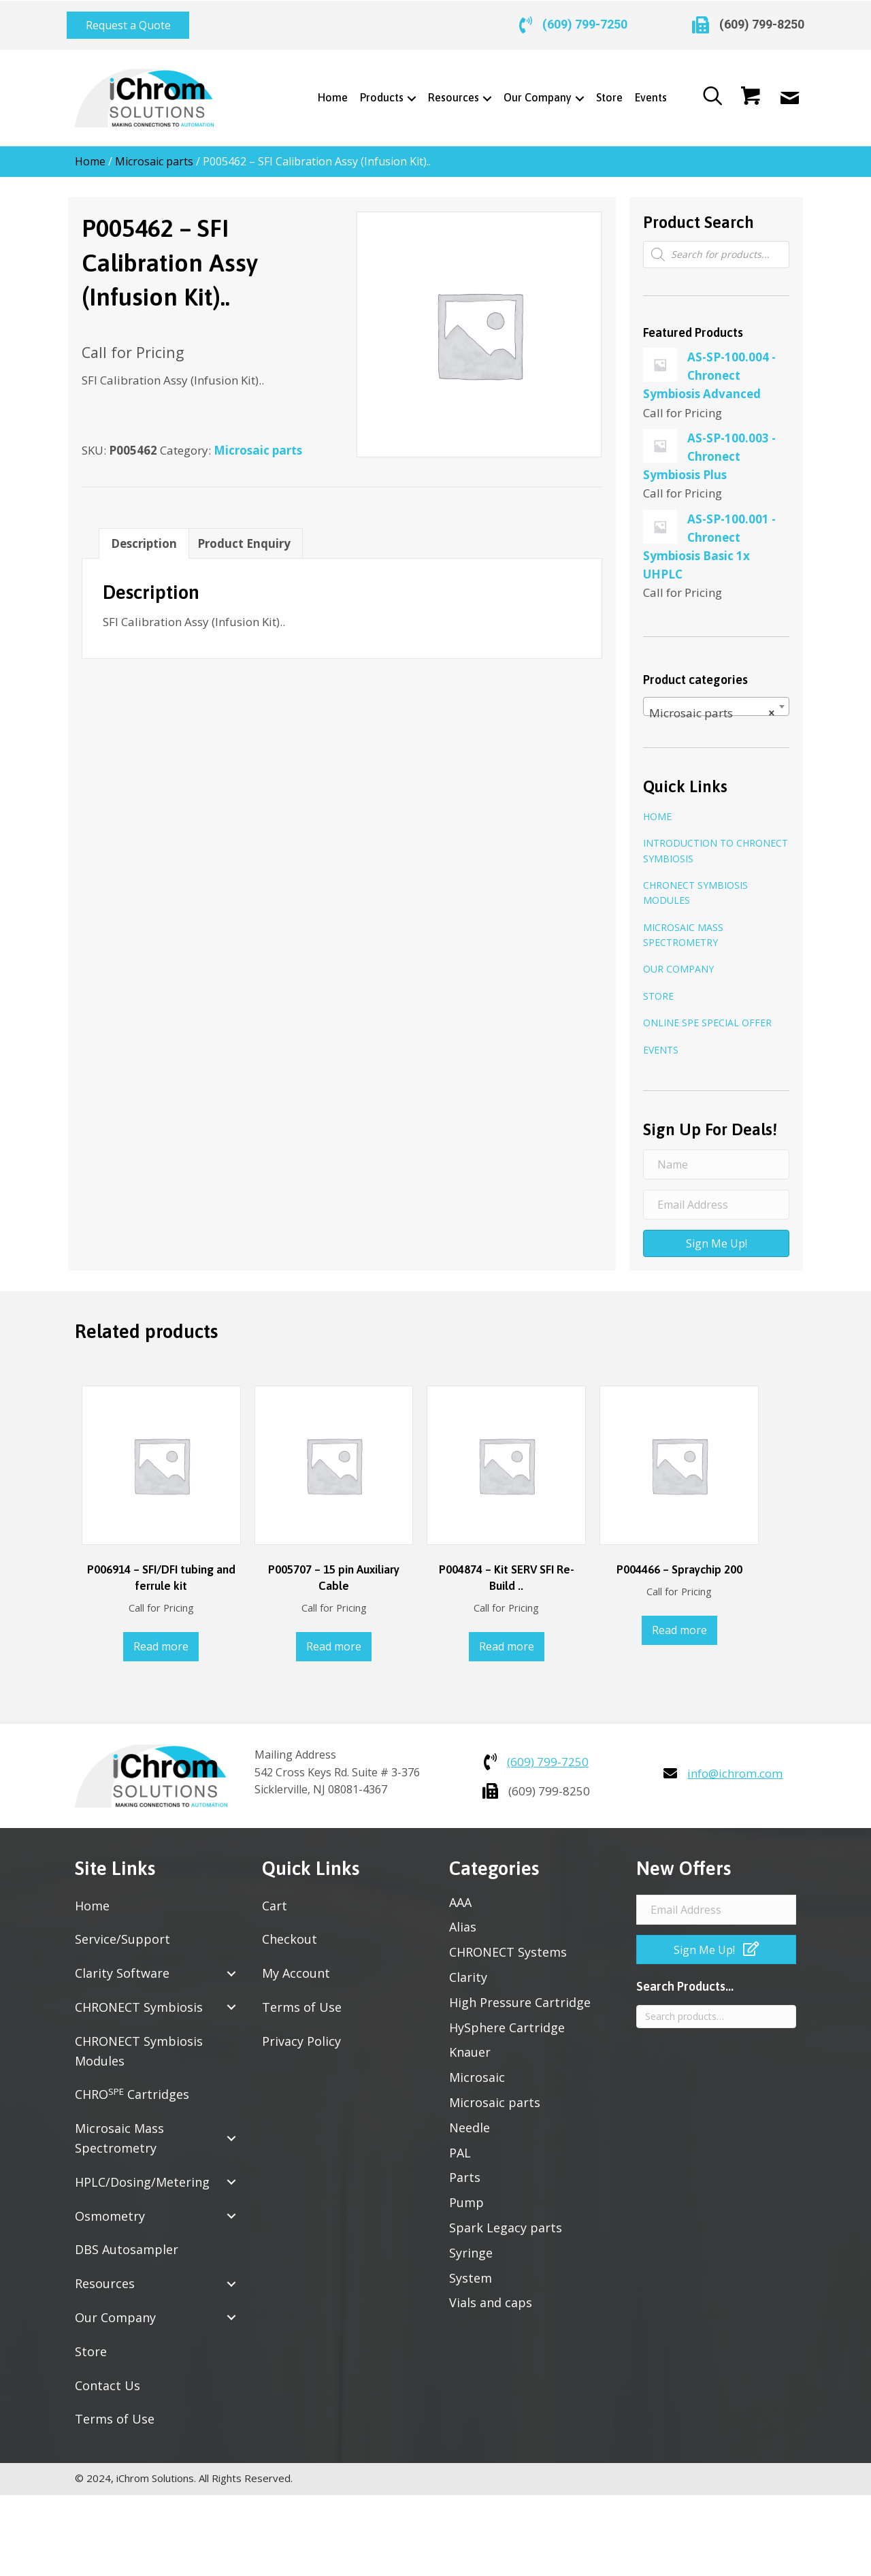  Describe the element at coordinates (679, 1621) in the screenshot. I see `Read more [Read more about “P004466 - Spraychip 200”]` at that location.